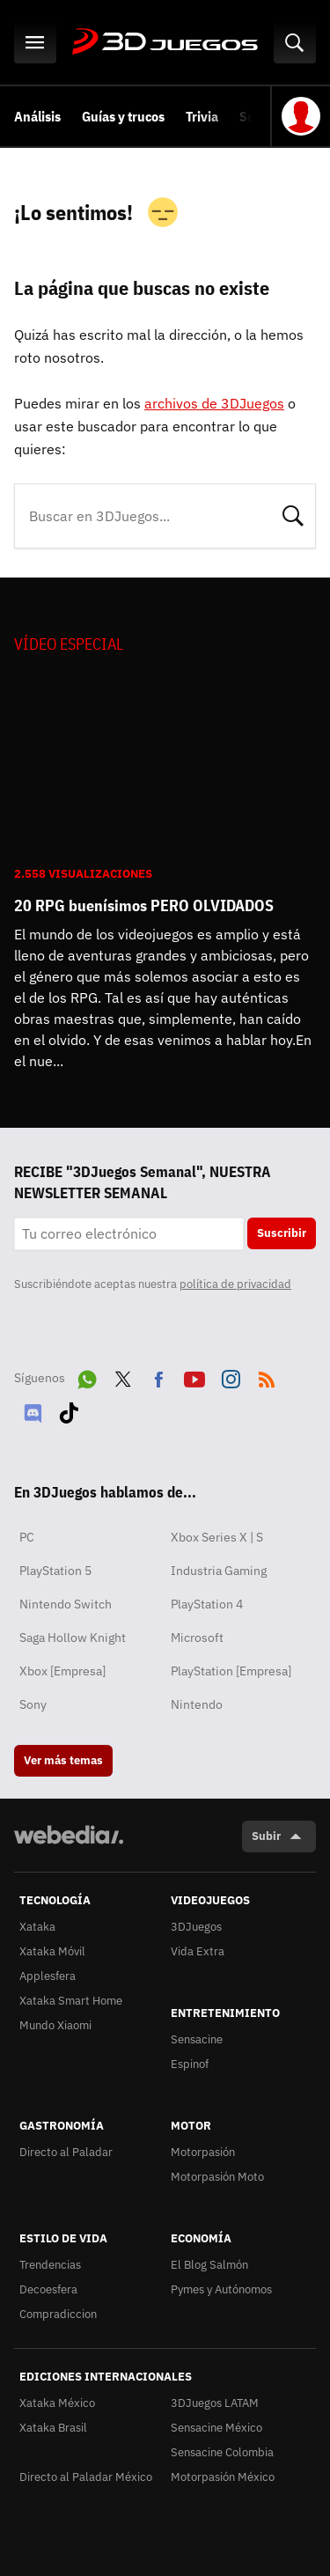 The width and height of the screenshot is (330, 2576). I want to click on Xataka México, so click(57, 2403).